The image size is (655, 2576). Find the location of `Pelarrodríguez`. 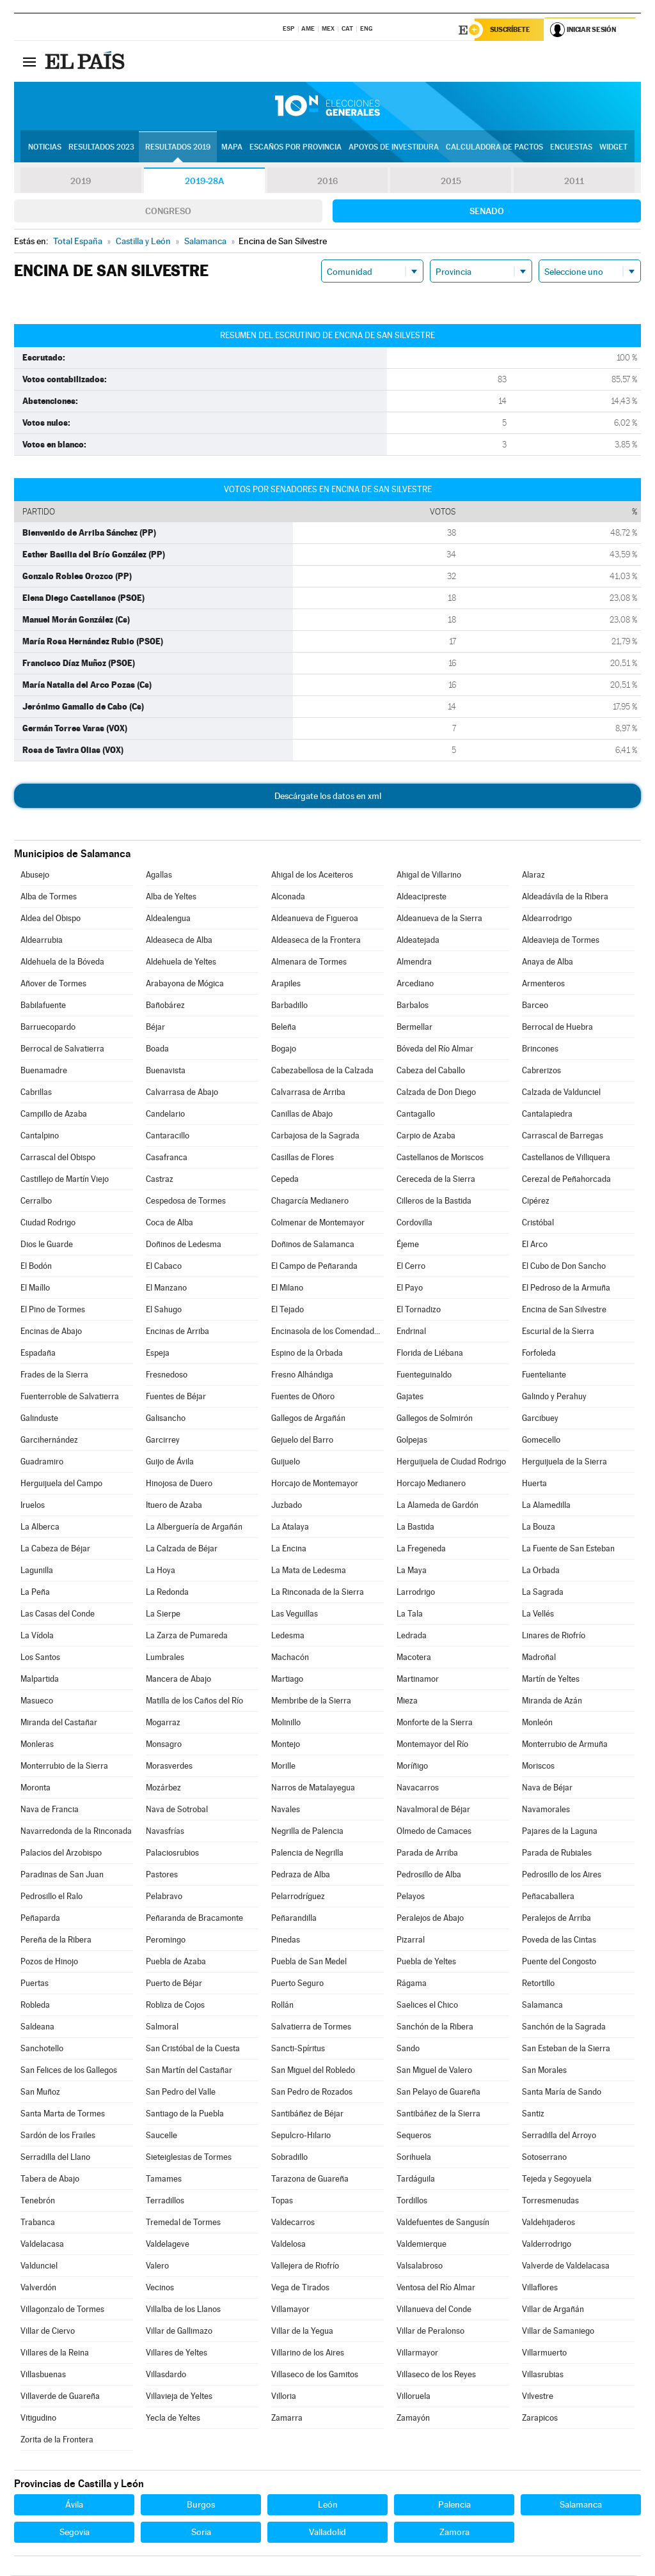

Pelarrodríguez is located at coordinates (298, 1897).